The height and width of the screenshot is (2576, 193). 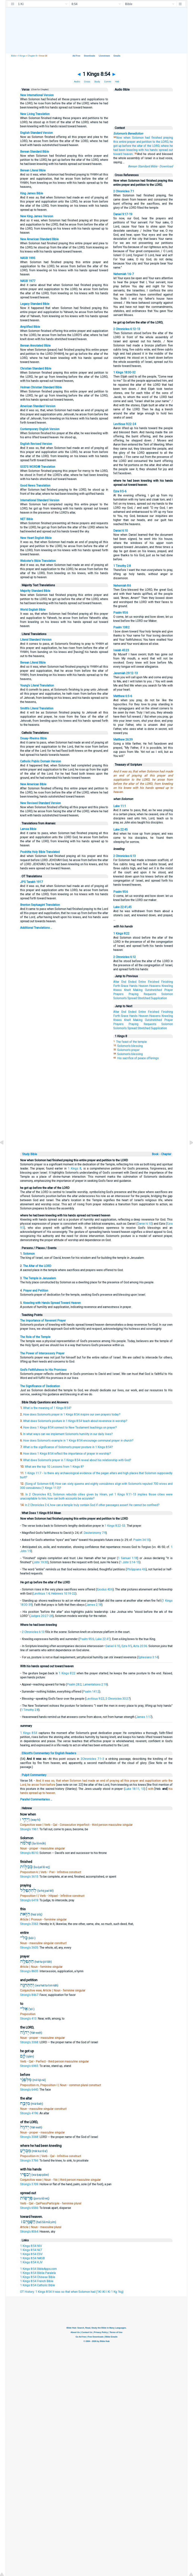 I want to click on James 1:17, so click(x=143, y=1717).